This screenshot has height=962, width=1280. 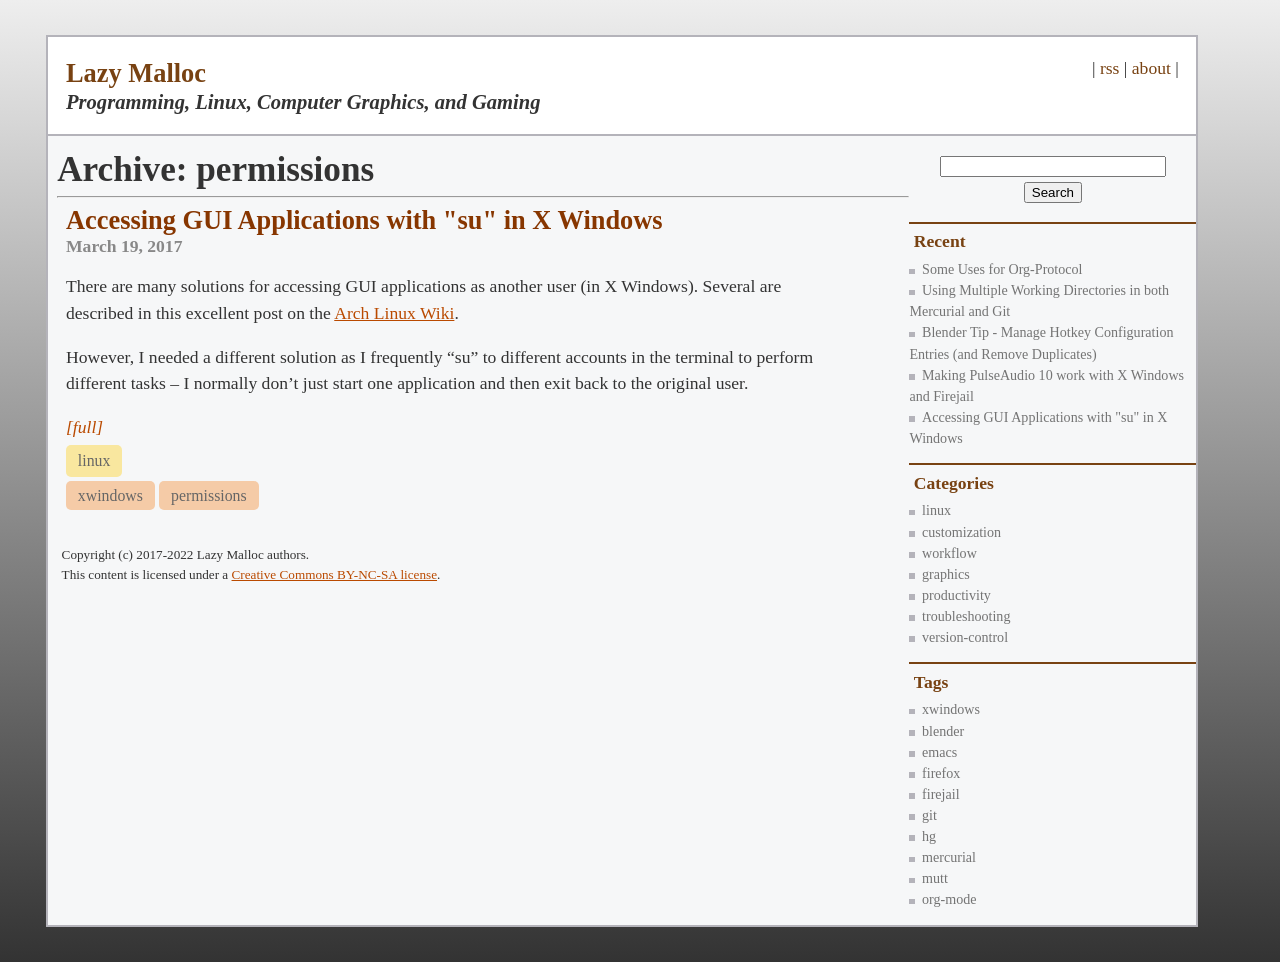 I want to click on Lazy Malloc, so click(x=136, y=73).